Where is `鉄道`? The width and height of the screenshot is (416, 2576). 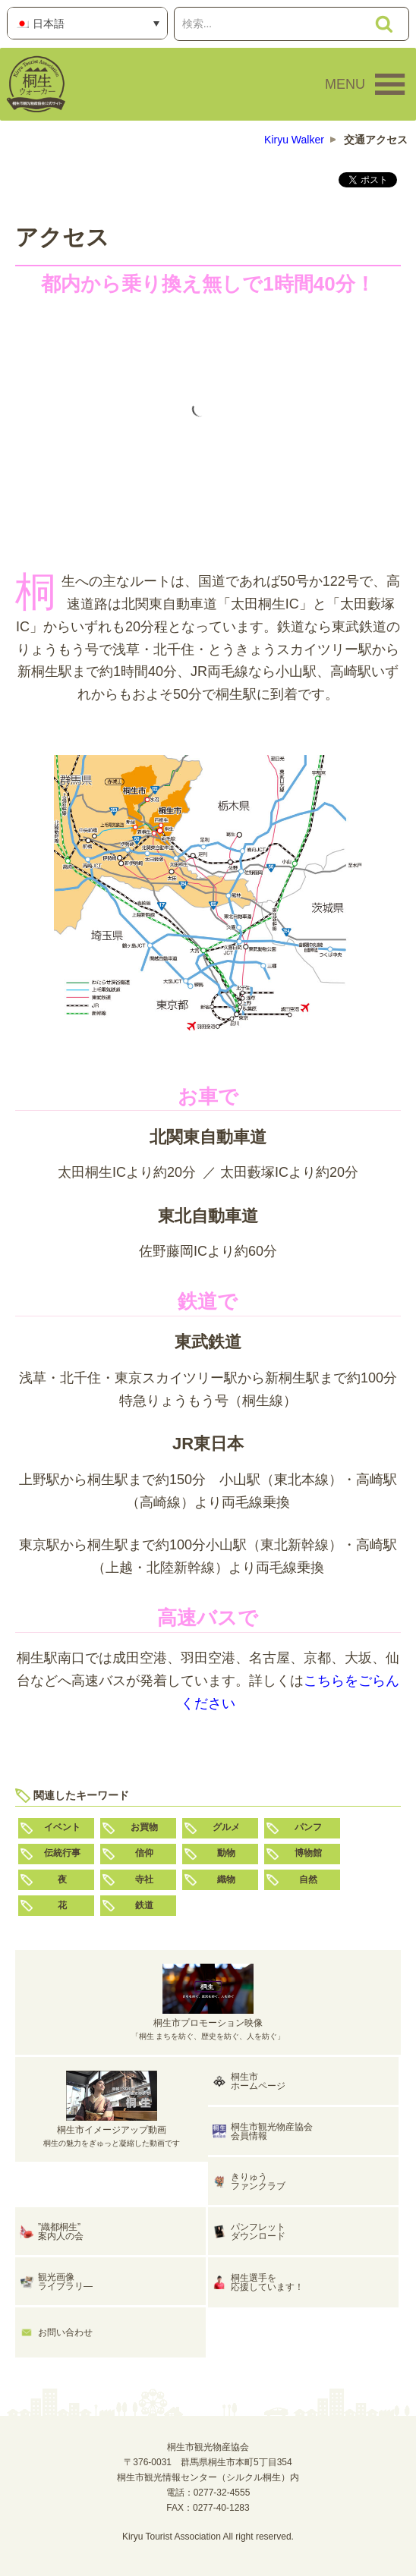
鉄道 is located at coordinates (144, 1905).